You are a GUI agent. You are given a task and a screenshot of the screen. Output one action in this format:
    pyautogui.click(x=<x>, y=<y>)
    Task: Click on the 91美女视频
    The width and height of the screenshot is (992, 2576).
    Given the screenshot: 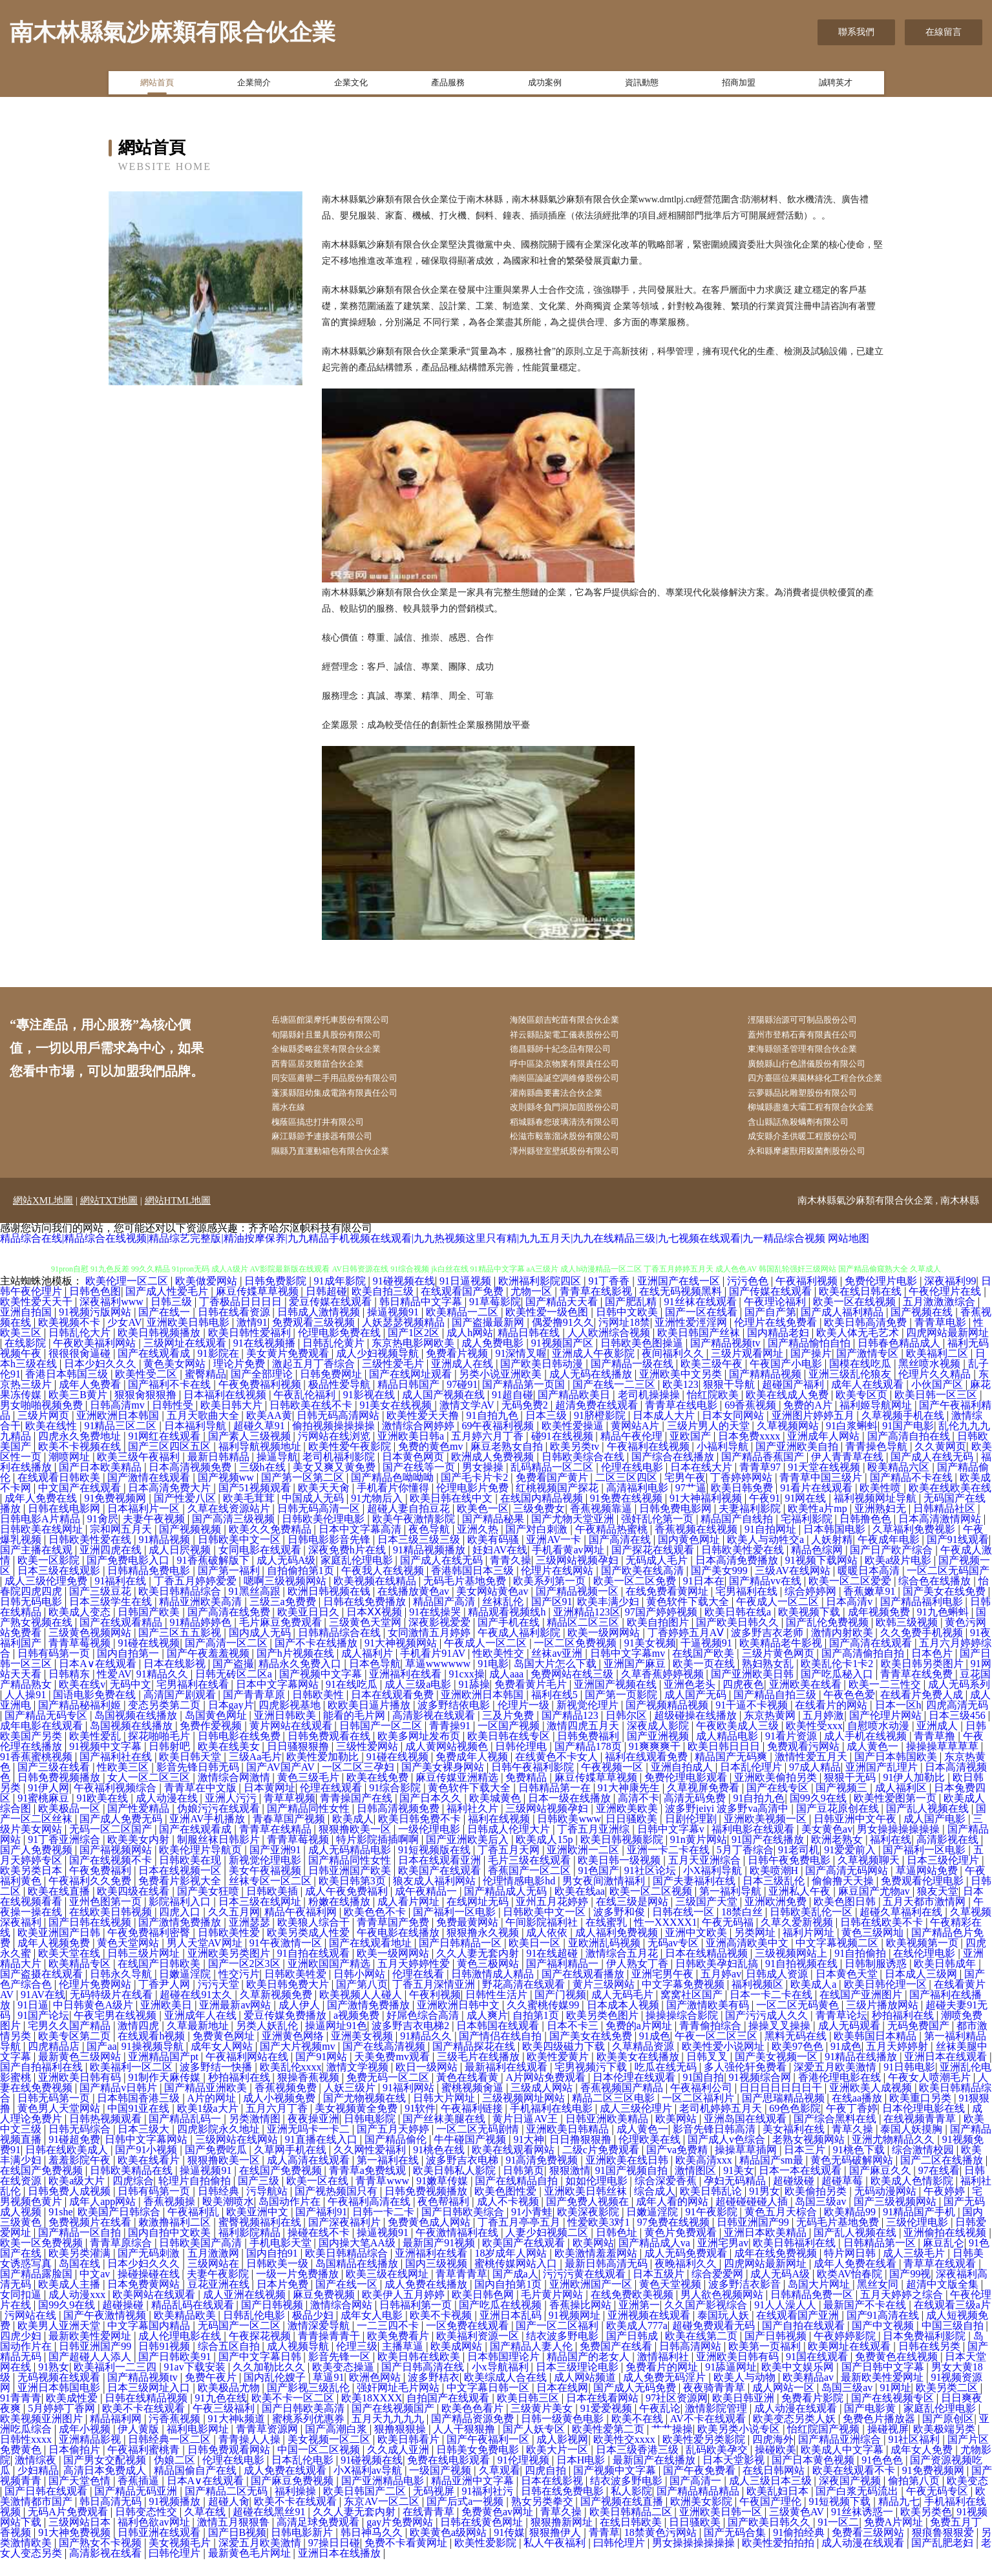 What is the action you would take?
    pyautogui.click(x=650, y=1660)
    